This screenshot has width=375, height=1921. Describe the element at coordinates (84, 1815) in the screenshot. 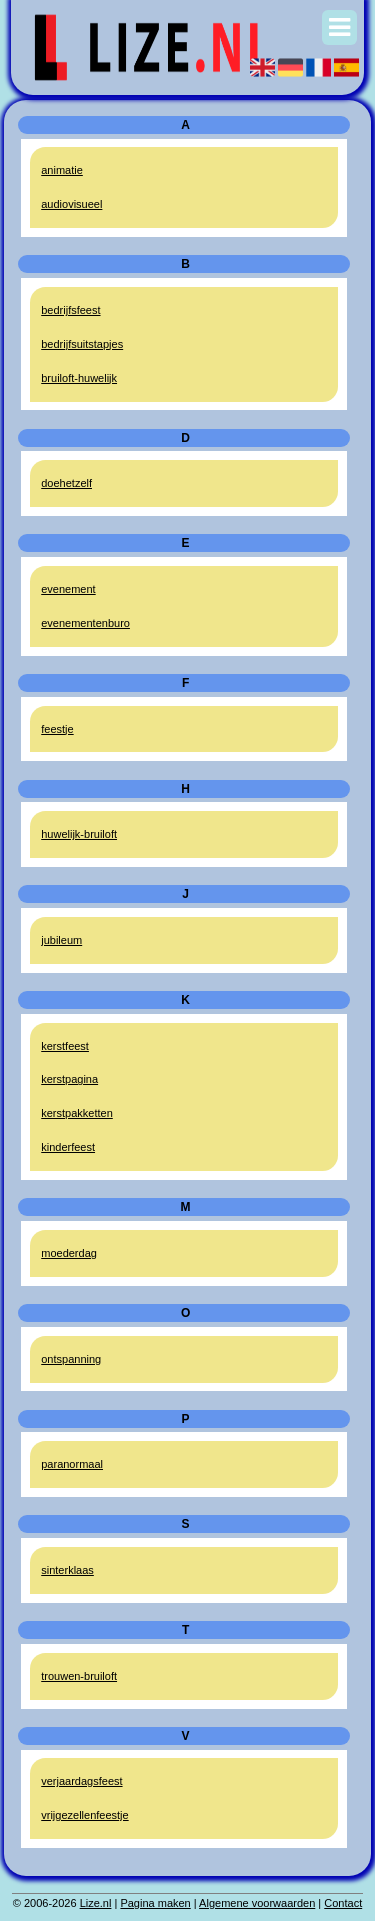

I see `vrijgezellenfeestje` at that location.